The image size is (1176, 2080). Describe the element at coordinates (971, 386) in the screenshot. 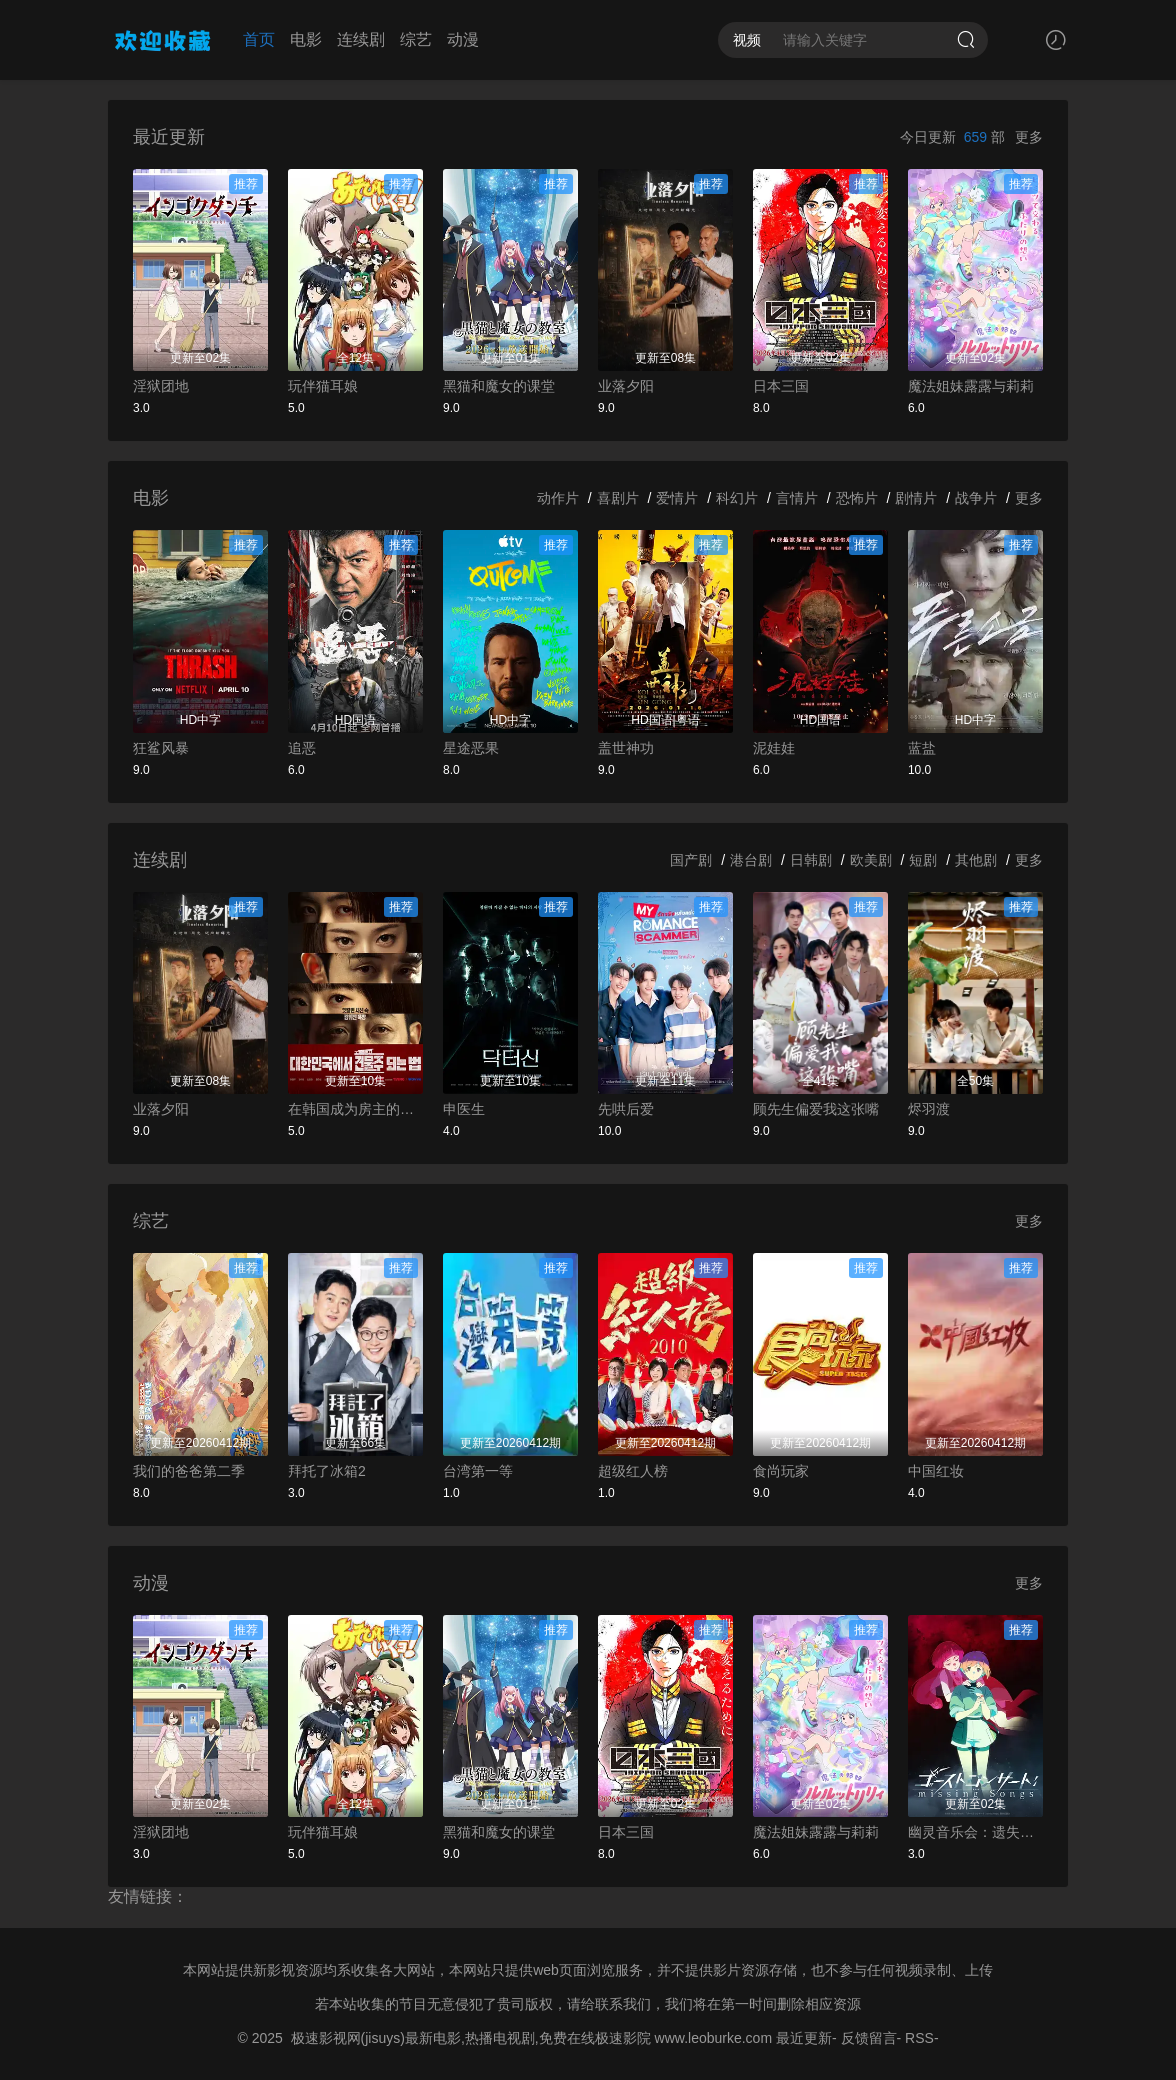

I see `魔法姐妹露露与莉莉` at that location.